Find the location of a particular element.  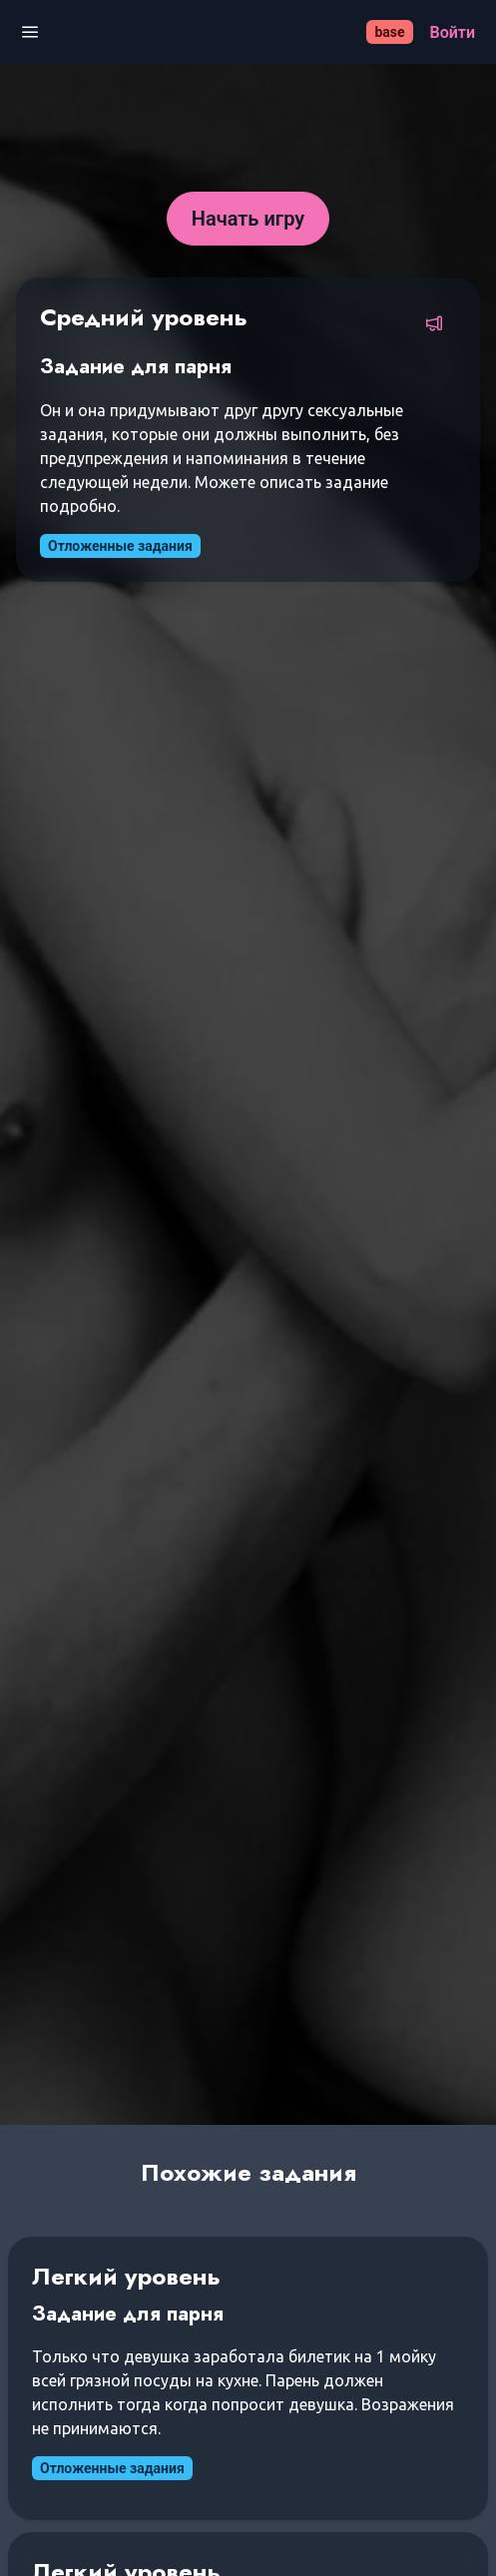

[Начать игру] is located at coordinates (248, 219).